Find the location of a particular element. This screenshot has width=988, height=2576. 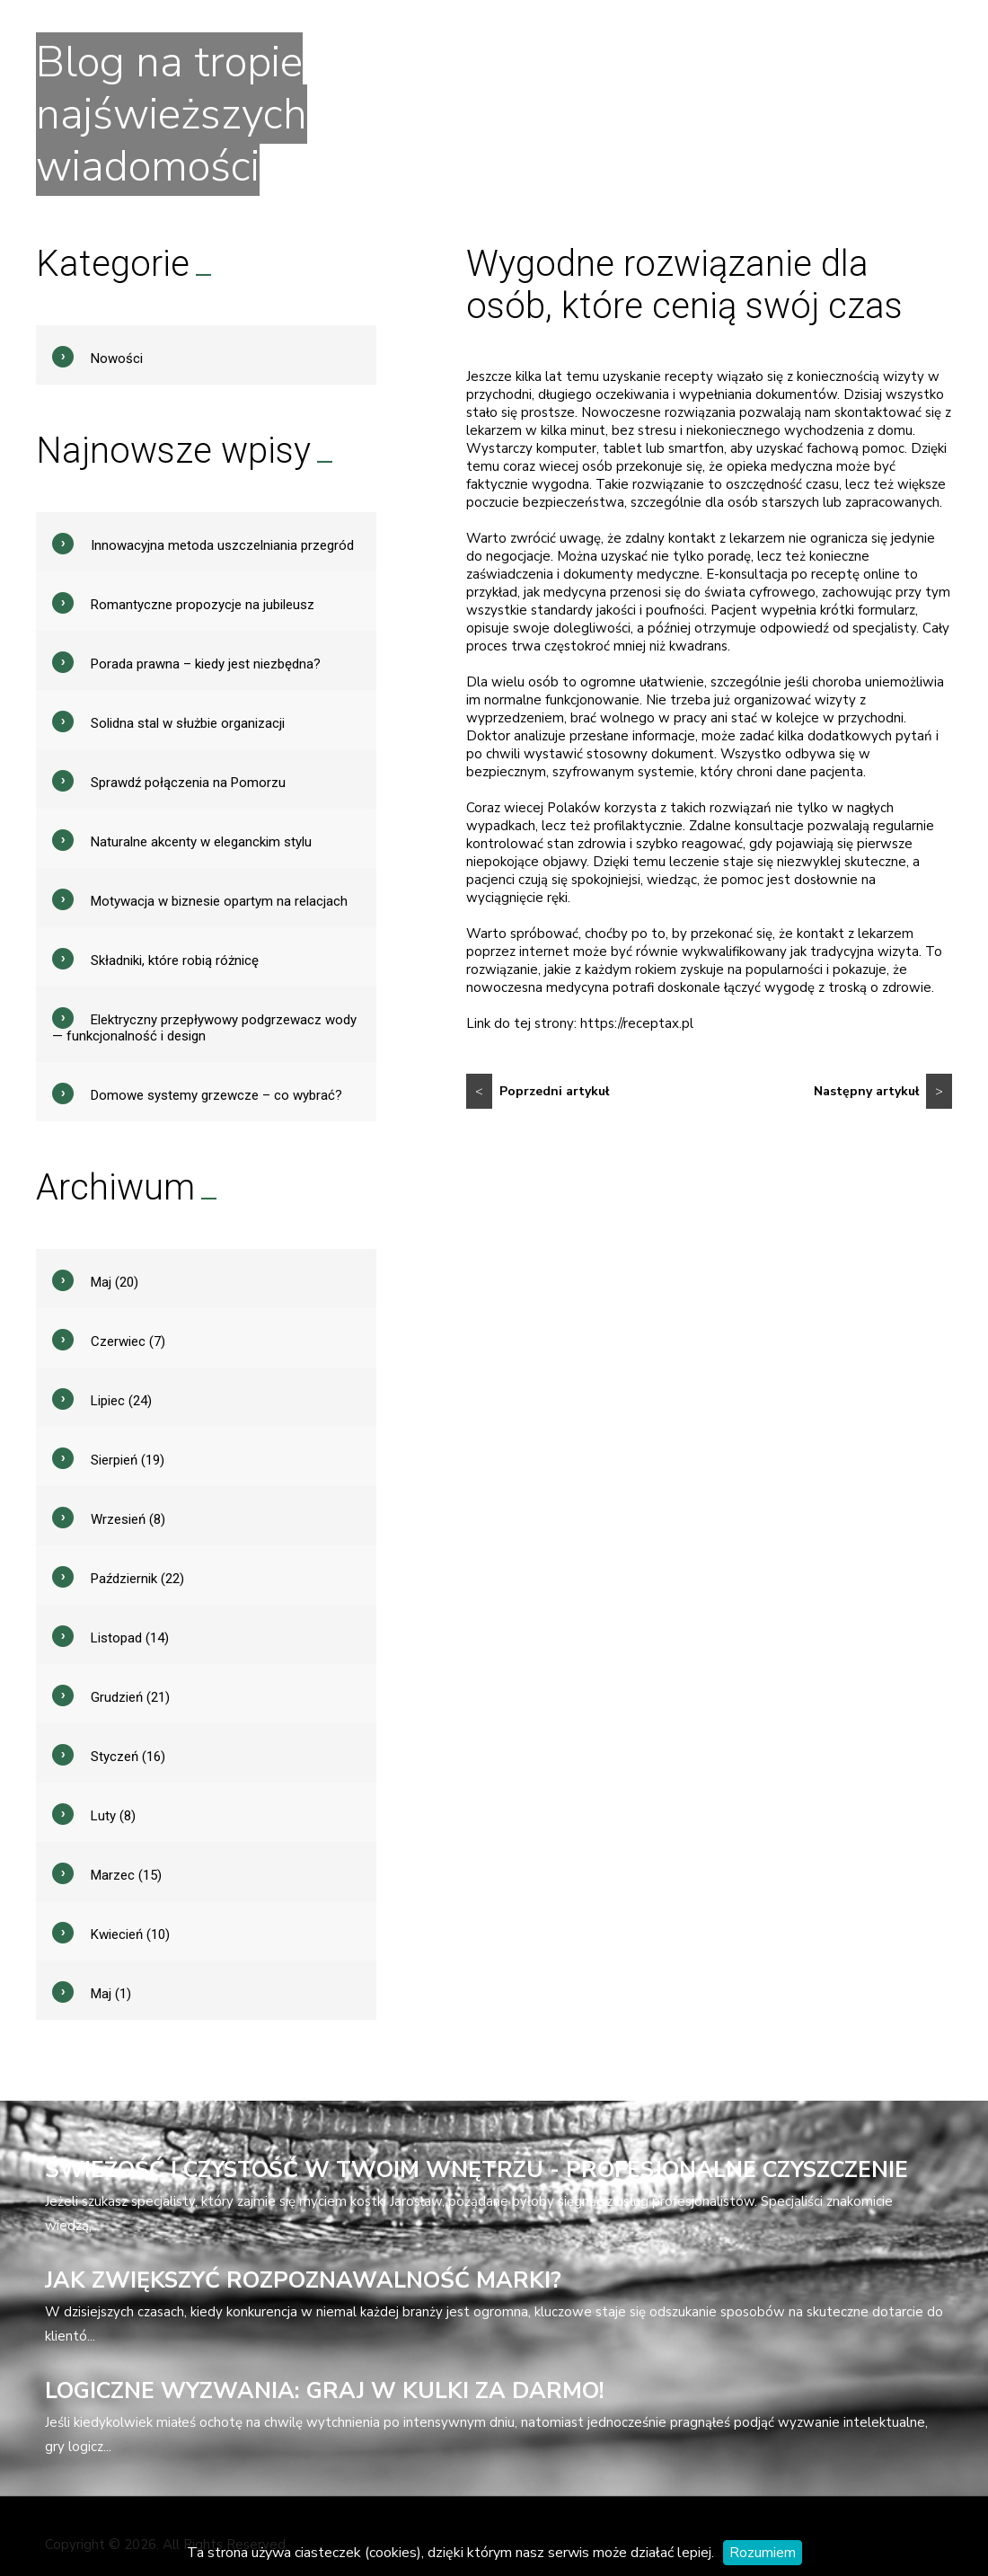

Maj (1) is located at coordinates (111, 1994).